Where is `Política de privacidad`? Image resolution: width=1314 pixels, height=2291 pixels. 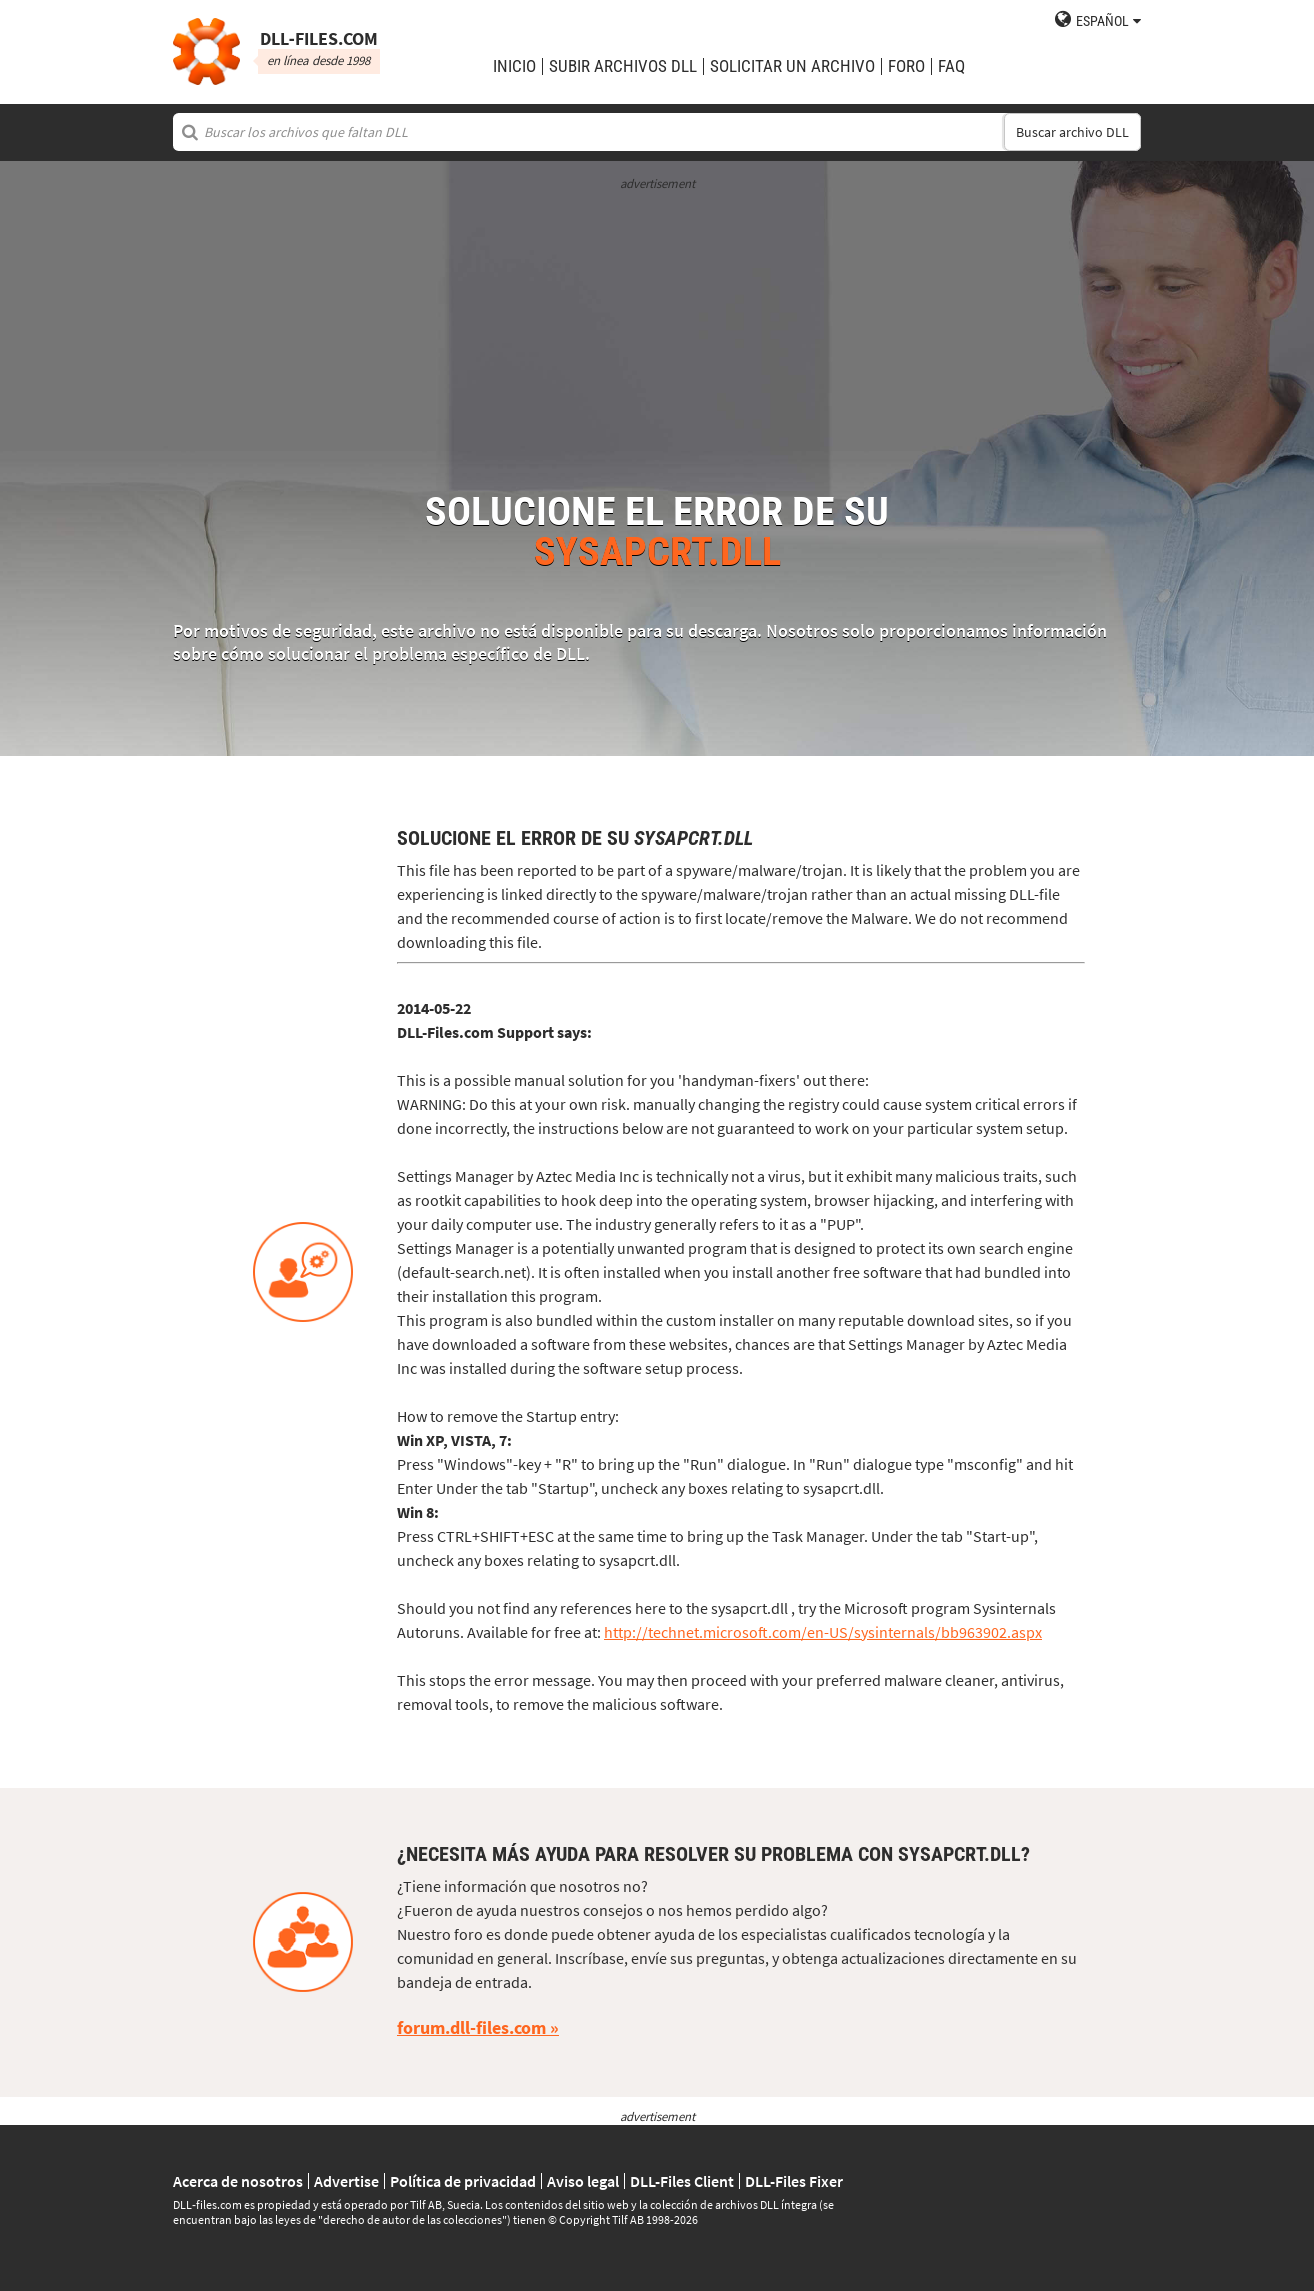 Política de privacidad is located at coordinates (463, 2181).